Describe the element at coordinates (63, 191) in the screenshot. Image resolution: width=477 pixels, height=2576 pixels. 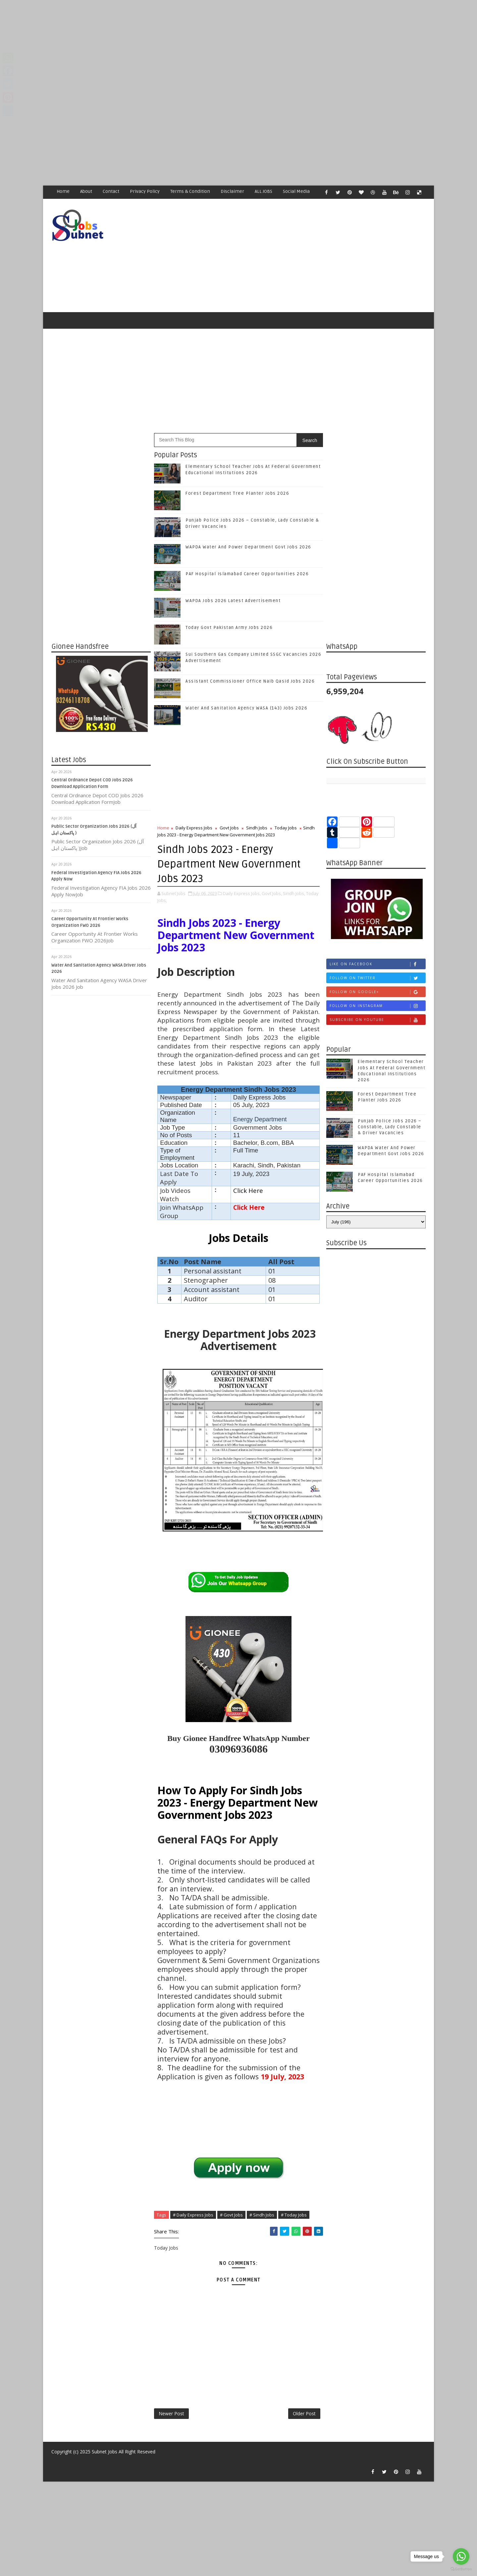
I see `Home` at that location.